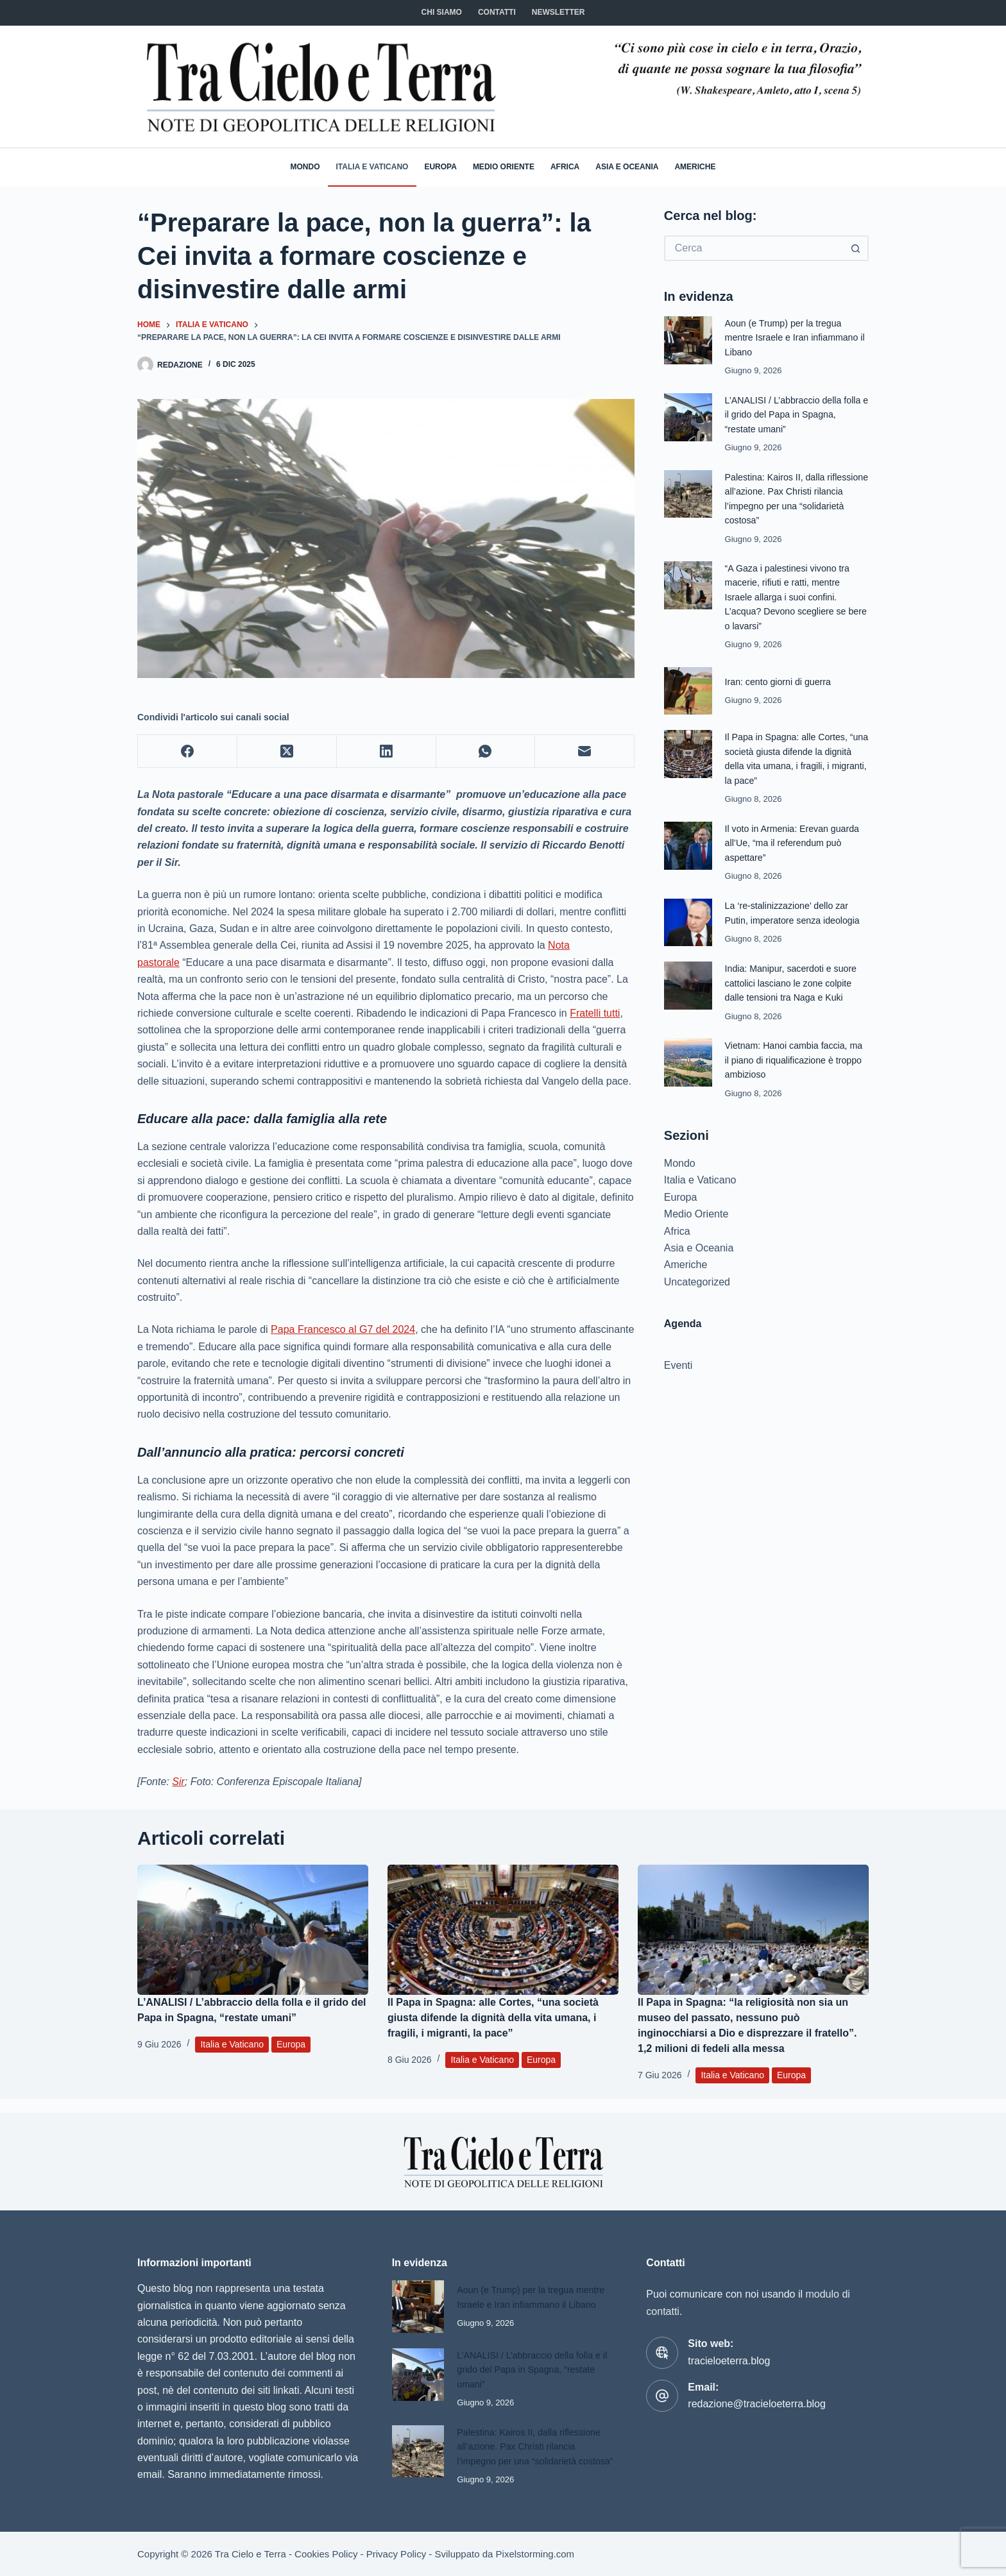 Image resolution: width=1006 pixels, height=2576 pixels. What do you see at coordinates (753, 248) in the screenshot?
I see `[Cerca per...]` at bounding box center [753, 248].